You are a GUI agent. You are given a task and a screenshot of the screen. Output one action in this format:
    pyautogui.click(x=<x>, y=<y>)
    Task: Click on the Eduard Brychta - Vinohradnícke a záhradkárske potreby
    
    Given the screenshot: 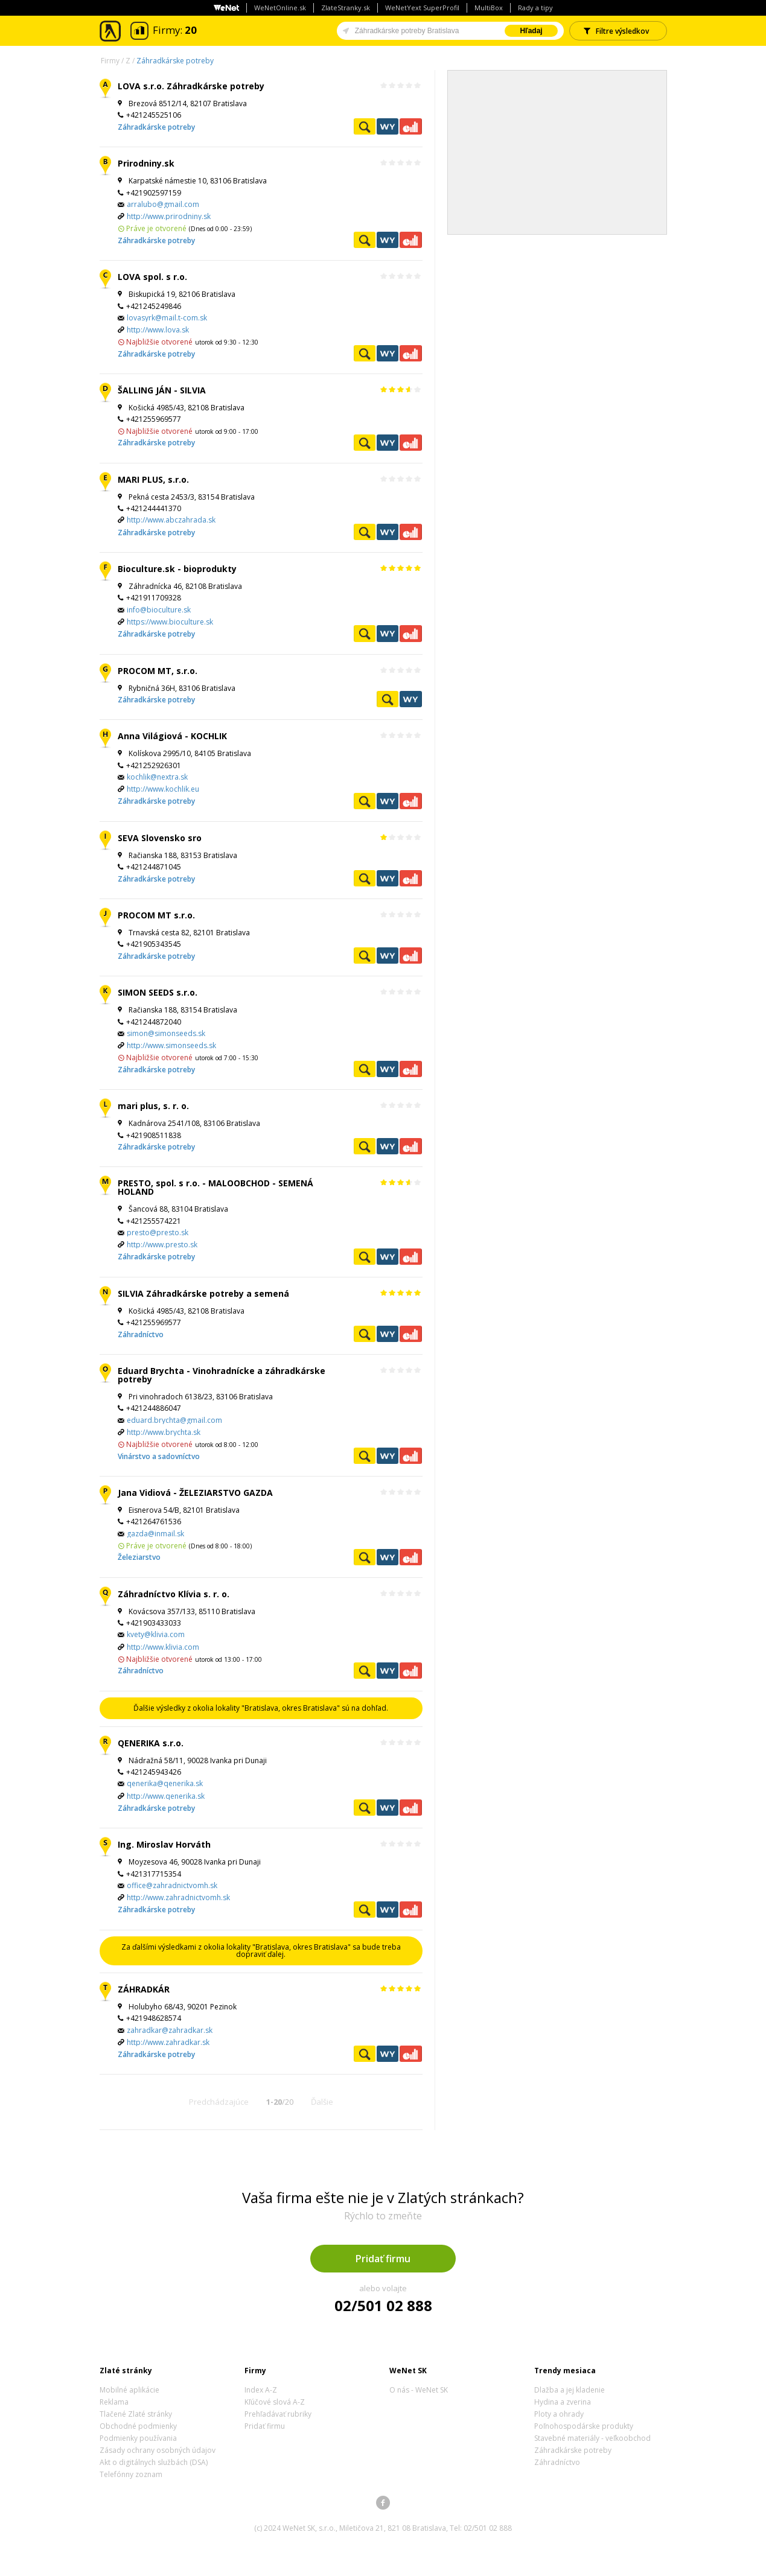 What is the action you would take?
    pyautogui.click(x=221, y=1375)
    